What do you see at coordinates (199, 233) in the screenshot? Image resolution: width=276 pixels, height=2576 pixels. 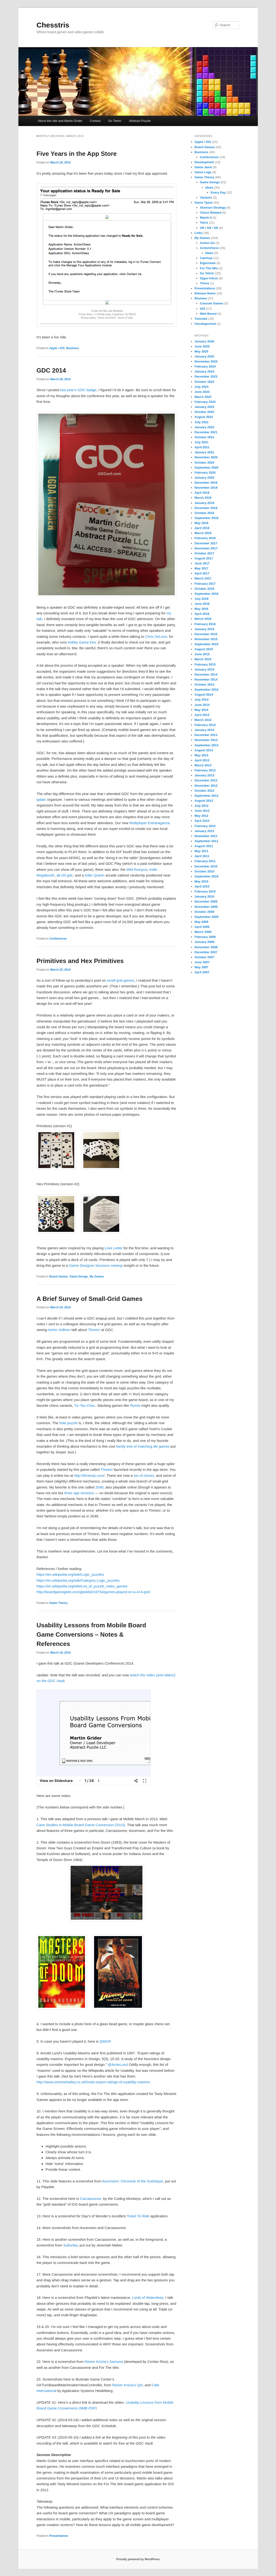 I see `Links` at bounding box center [199, 233].